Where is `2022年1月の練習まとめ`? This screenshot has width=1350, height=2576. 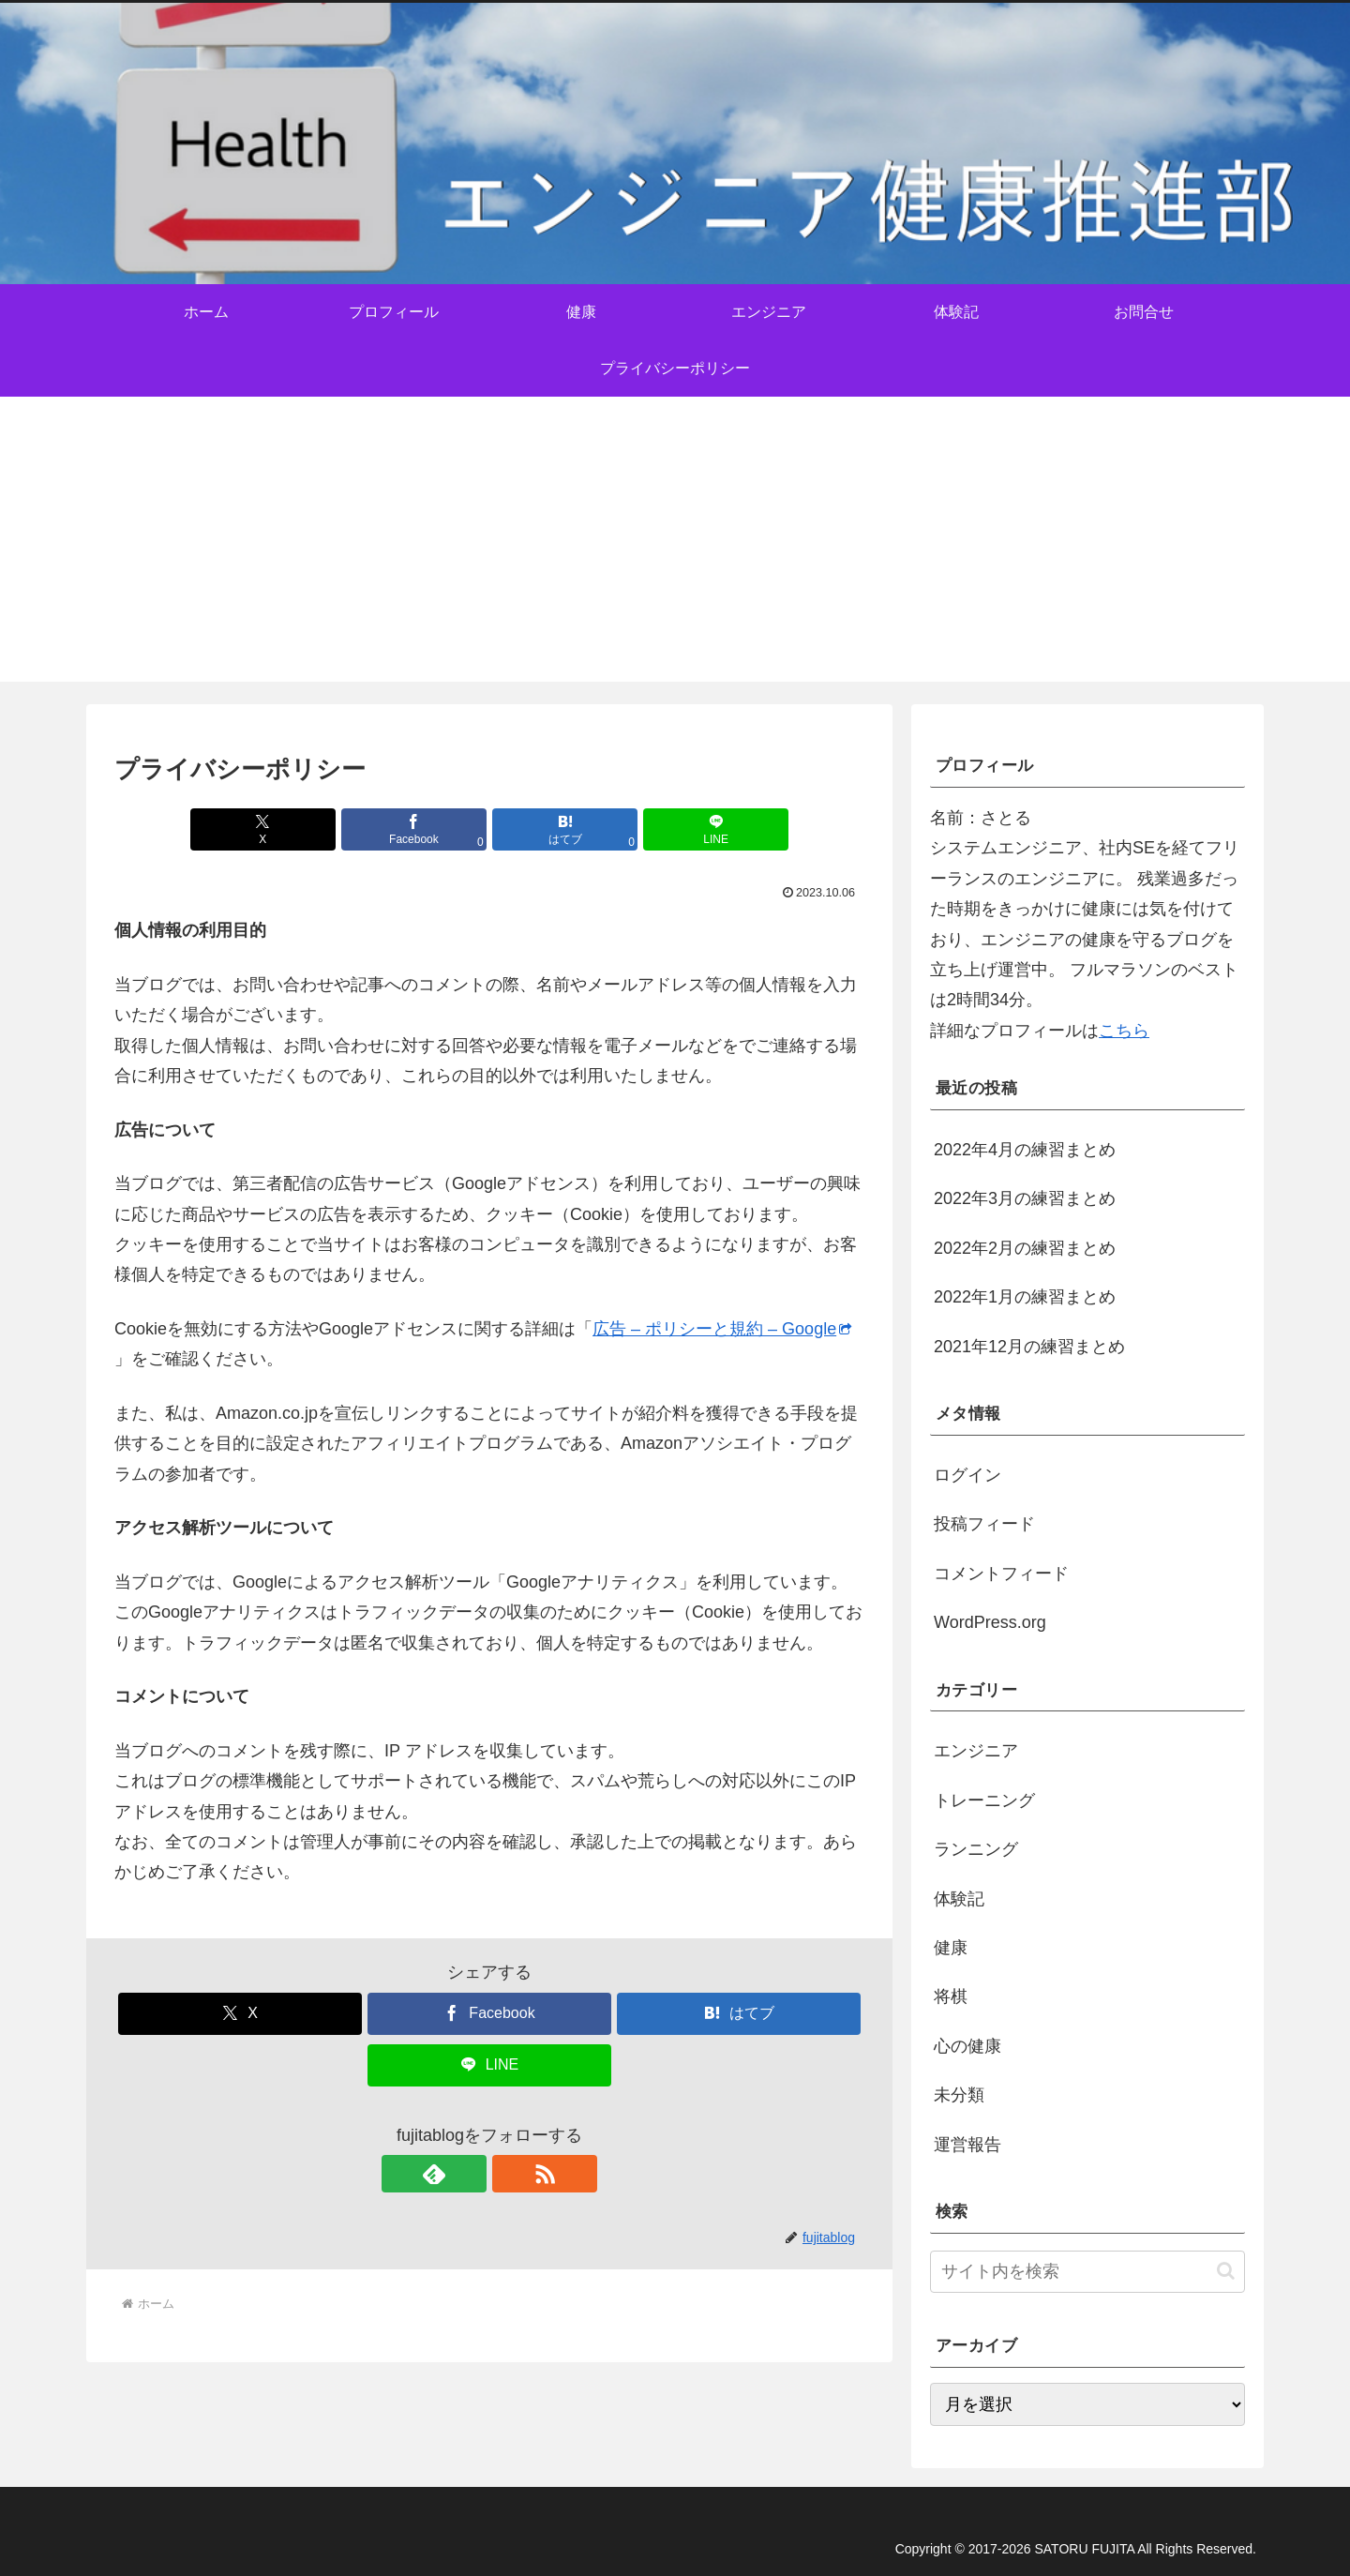
2022年1月の練習まとめ is located at coordinates (1025, 1297).